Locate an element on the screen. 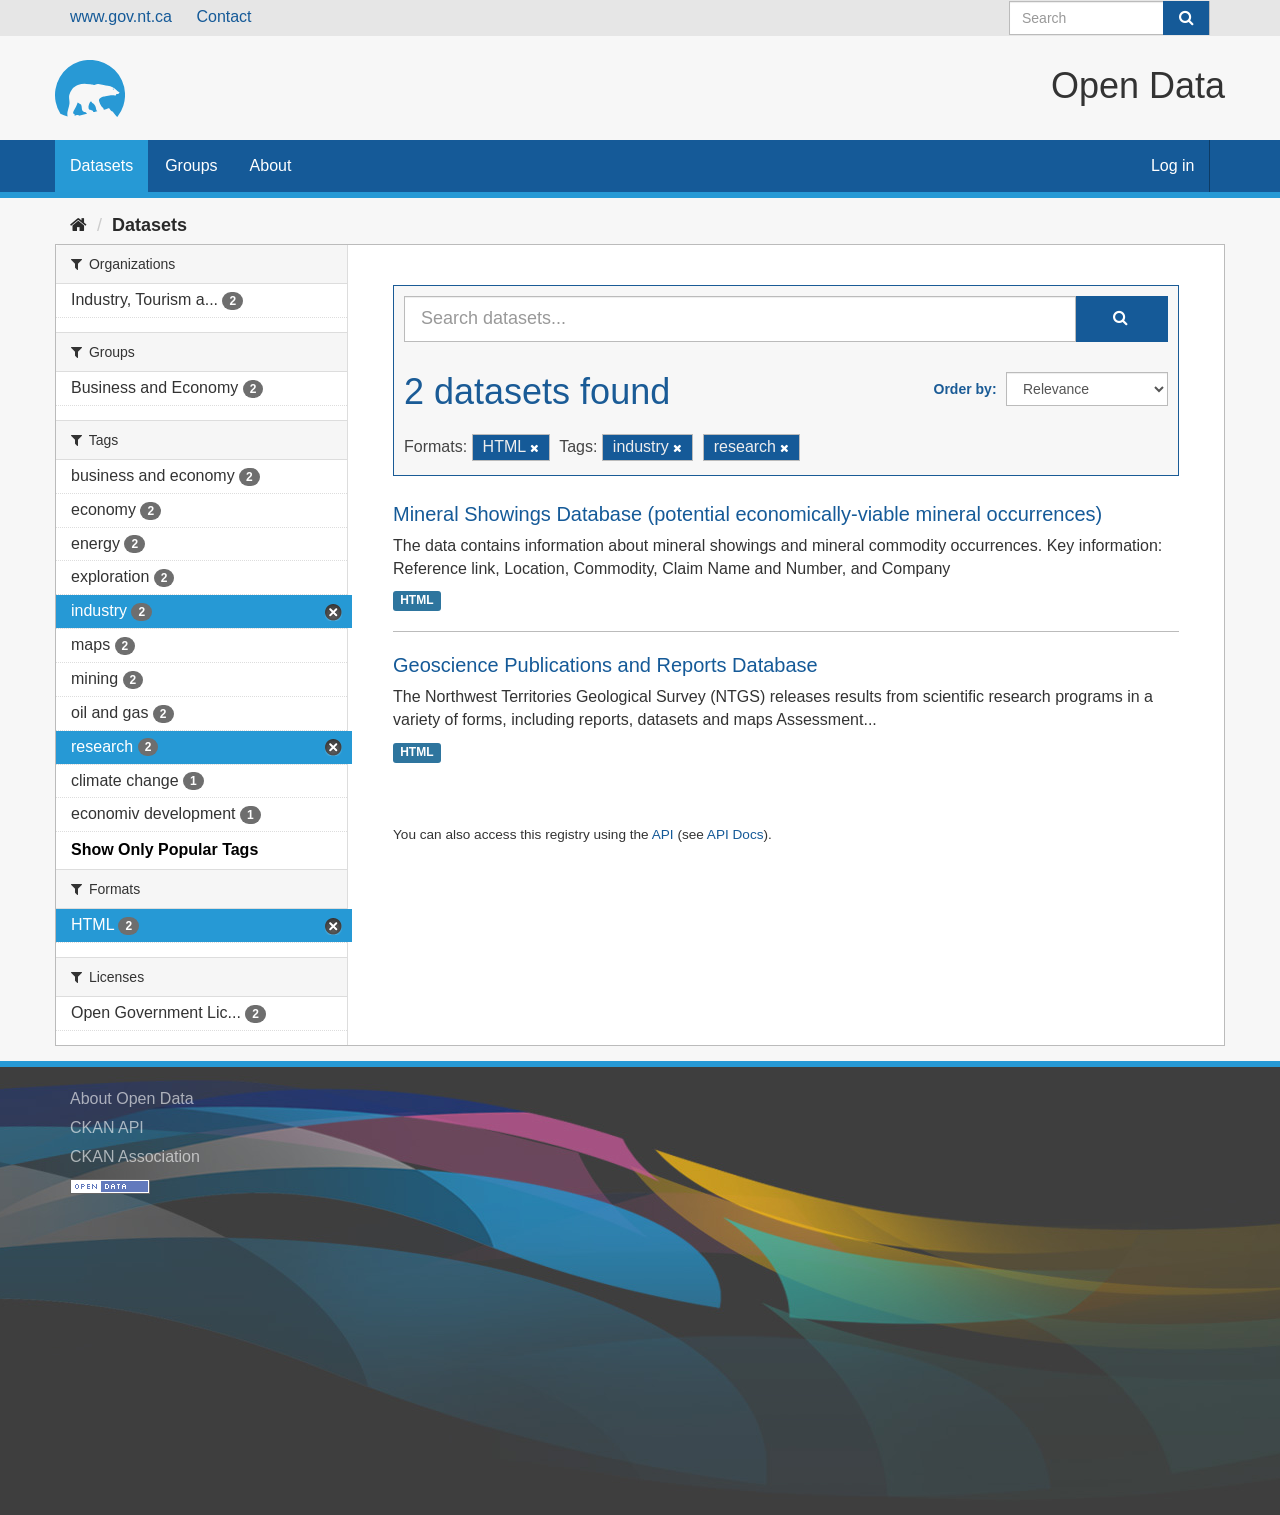 The width and height of the screenshot is (1280, 1515). [Home] is located at coordinates (78, 225).